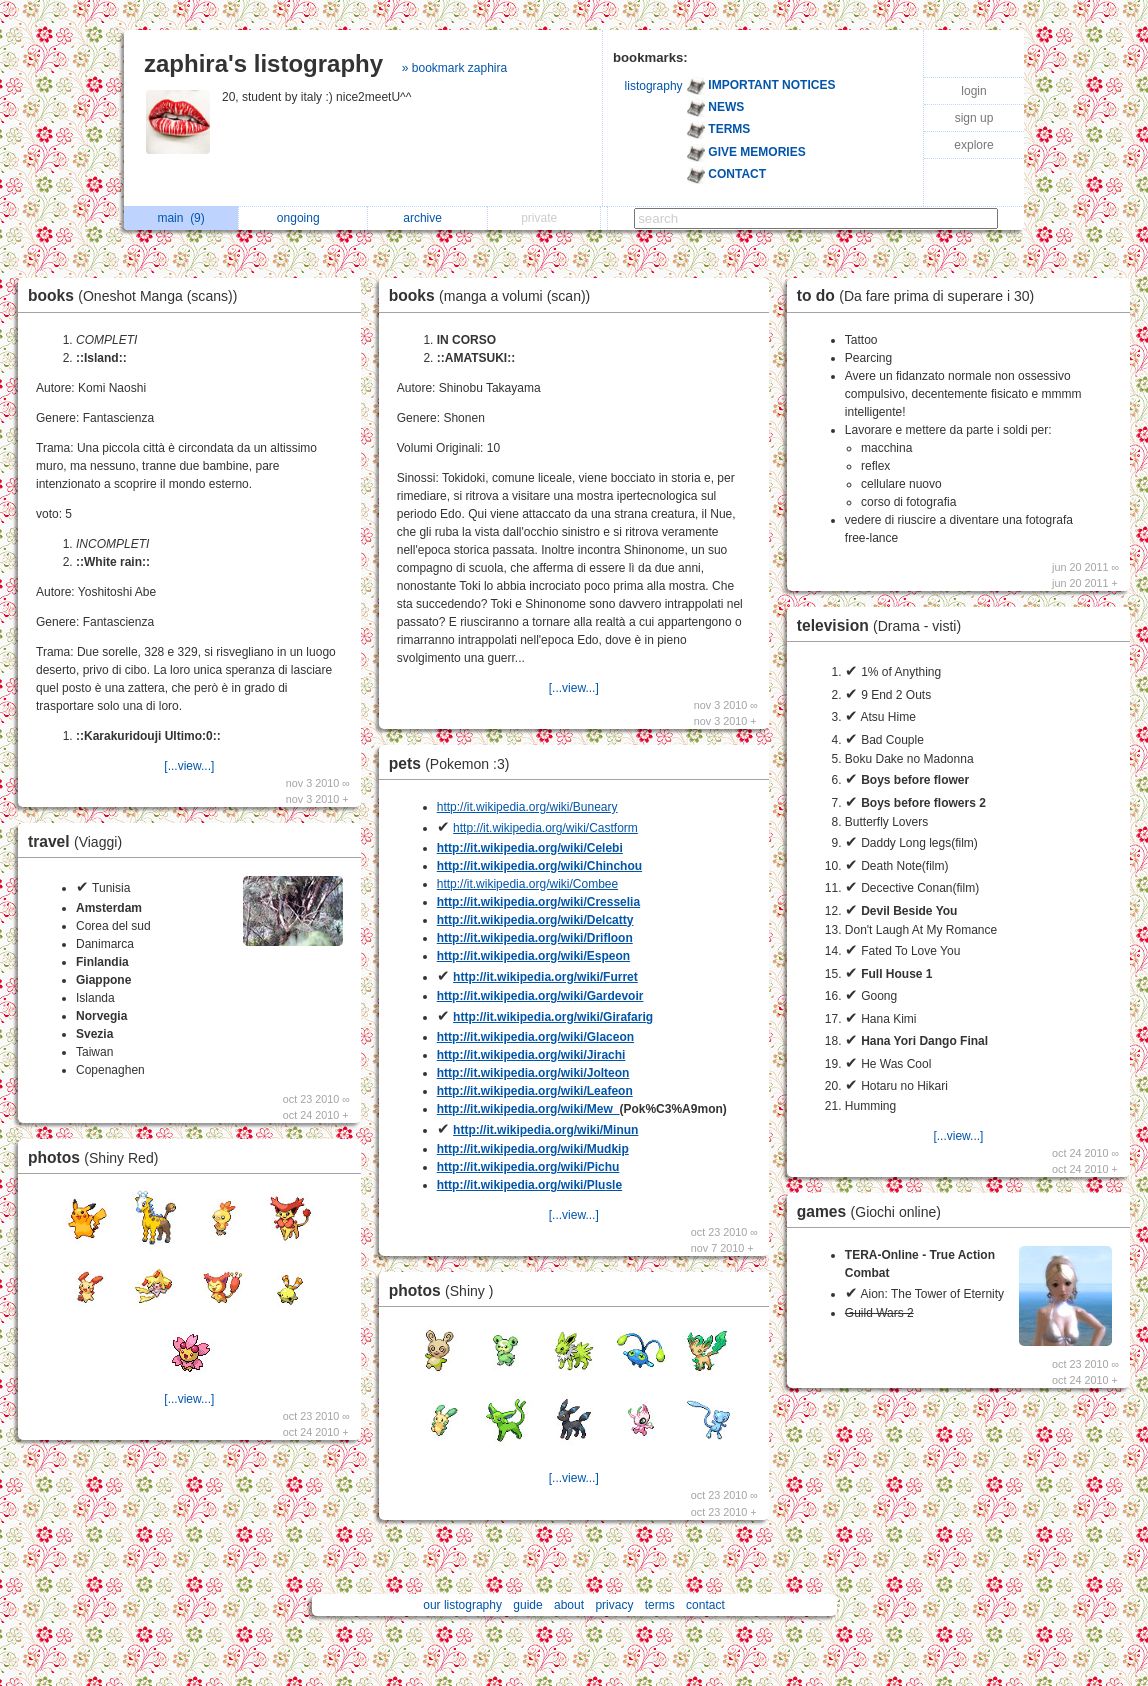  I want to click on http://it.wikipedia.org/wiki/Combee, so click(527, 884).